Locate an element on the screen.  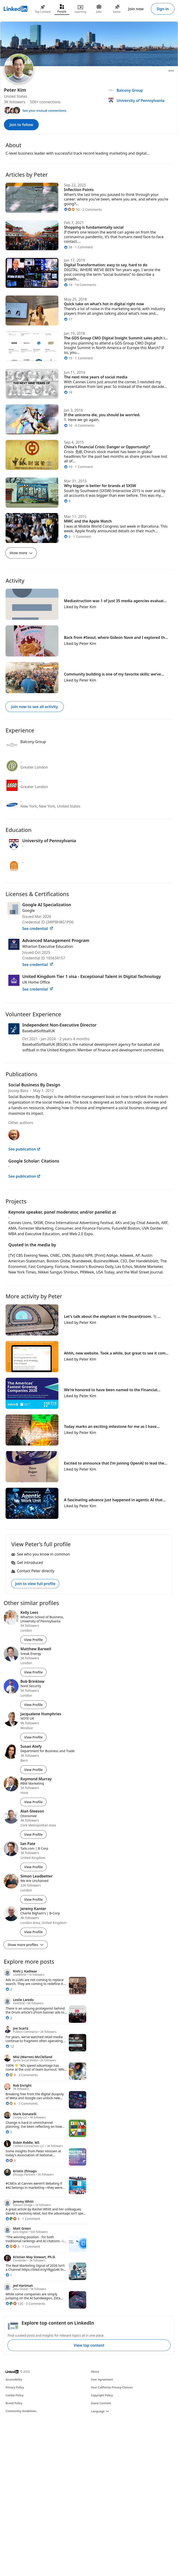
[1 Reaction] is located at coordinates (9, 2275).